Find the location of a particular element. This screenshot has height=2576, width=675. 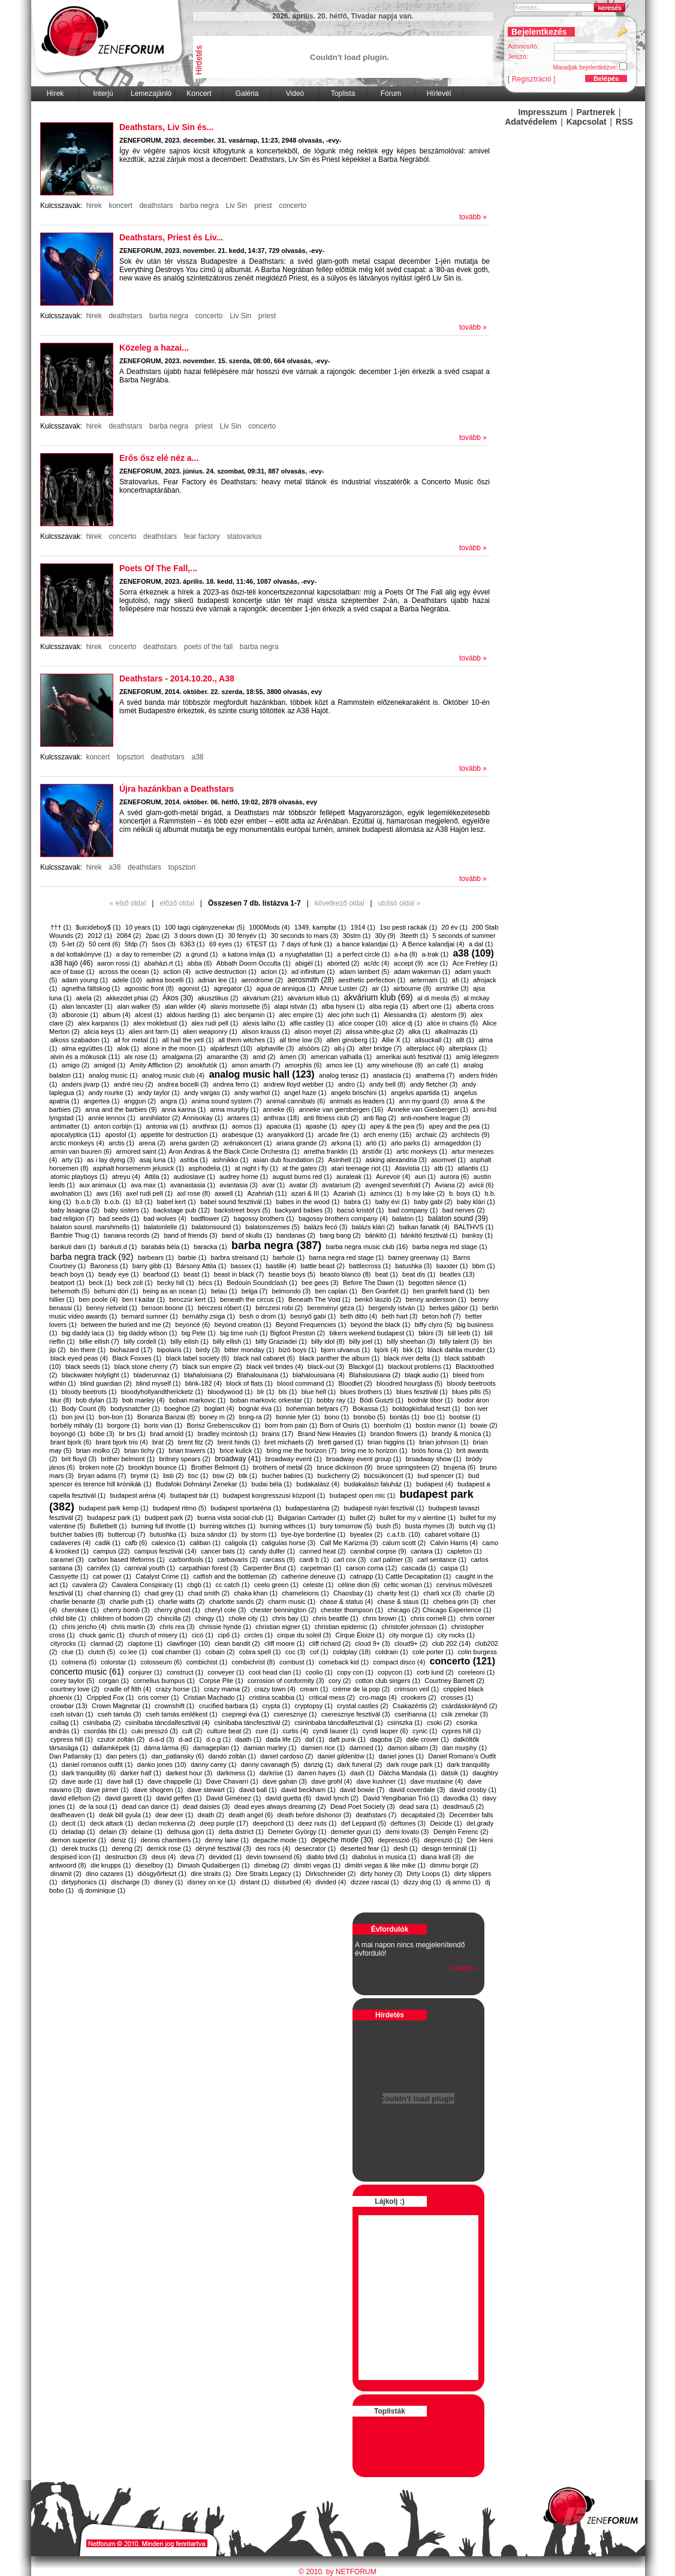

billy cordell (1) is located at coordinates (144, 1341).